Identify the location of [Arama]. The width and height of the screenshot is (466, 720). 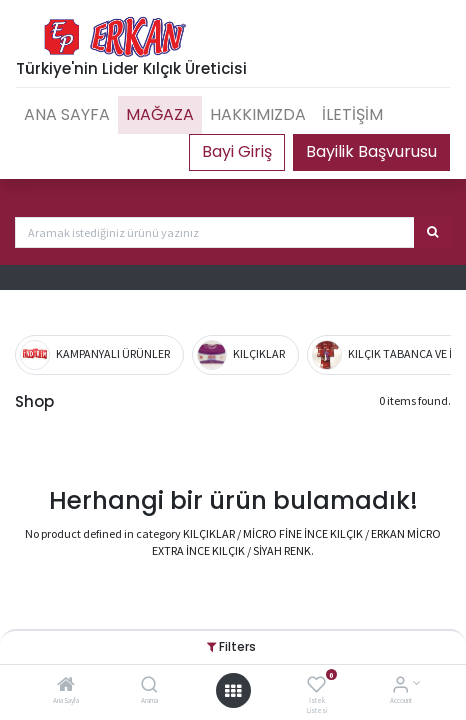
(149, 686).